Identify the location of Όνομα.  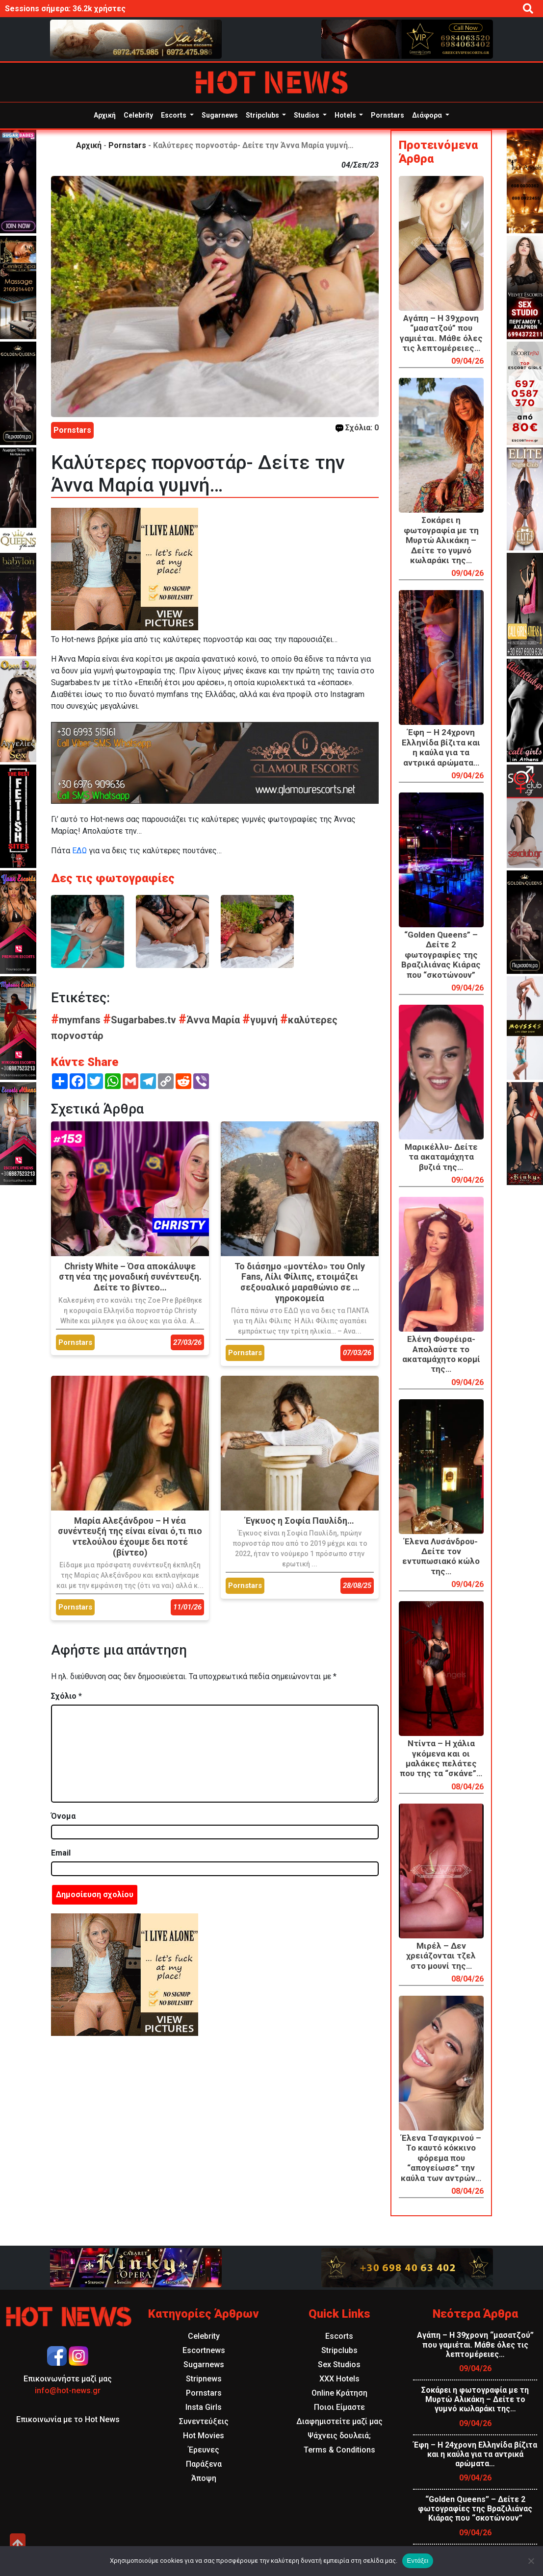
(63, 1816).